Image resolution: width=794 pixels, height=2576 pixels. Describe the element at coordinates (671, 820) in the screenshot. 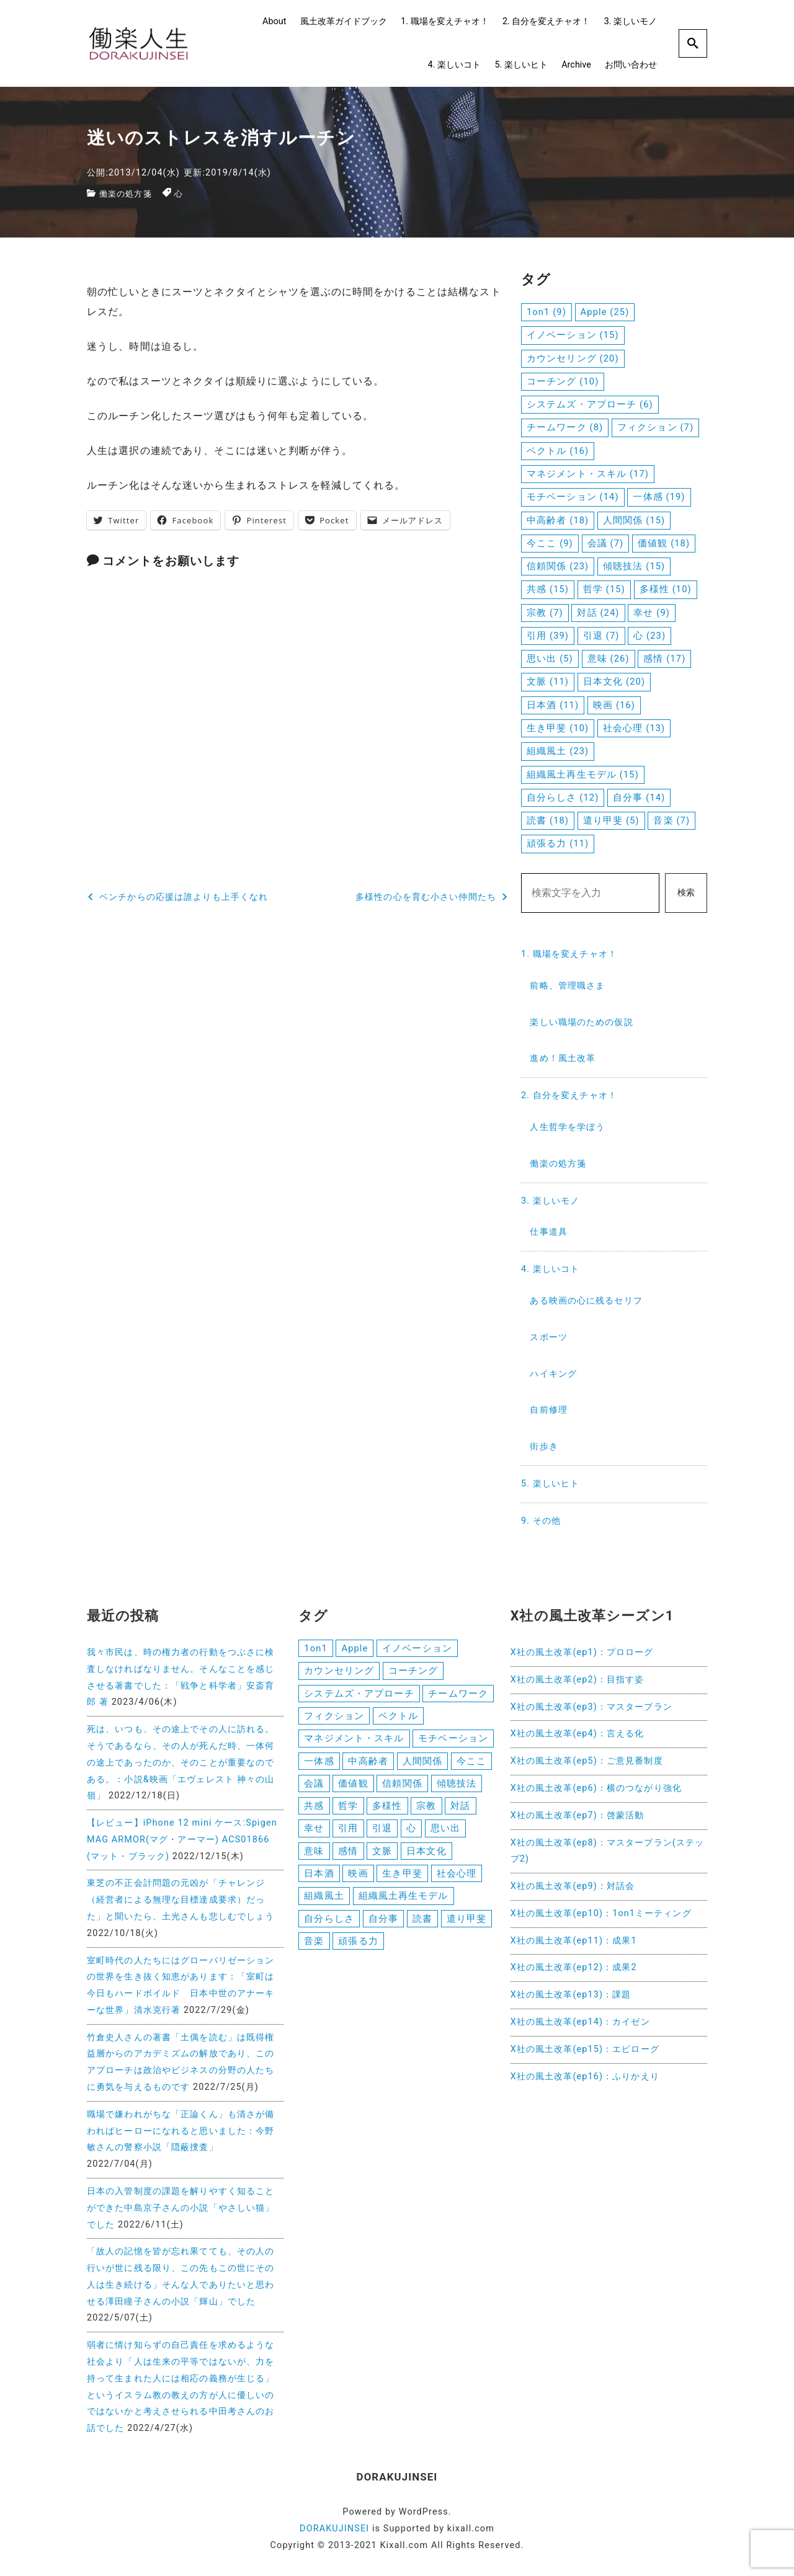

I see `音楽 [音楽 (7個の項目)]` at that location.